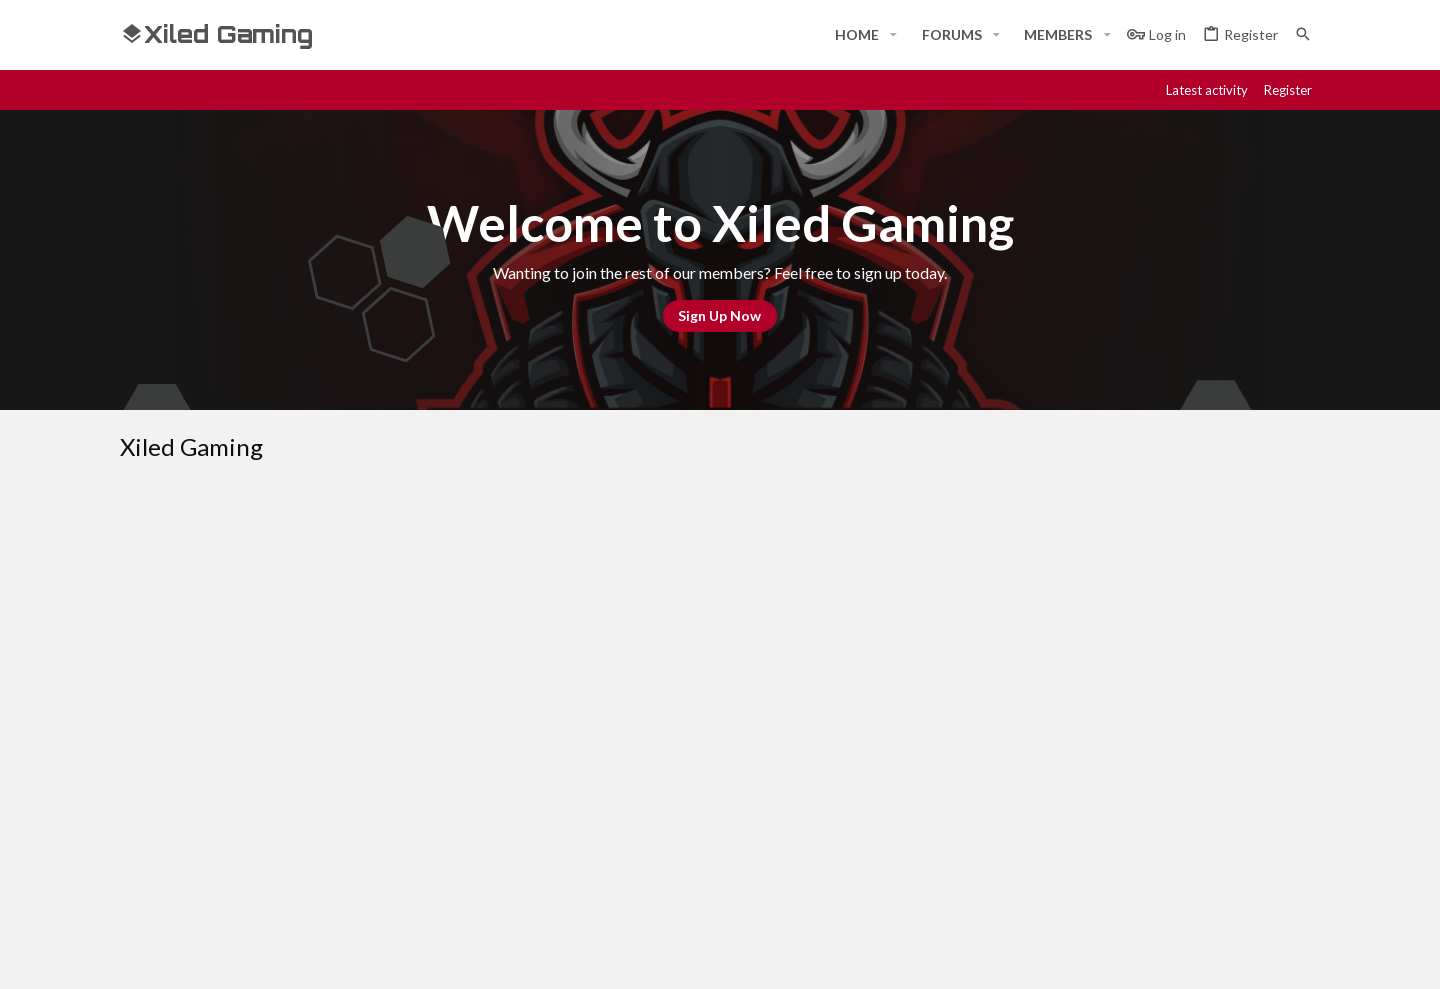 The image size is (1440, 989). Describe the element at coordinates (1272, 956) in the screenshot. I see `[Twitter]` at that location.